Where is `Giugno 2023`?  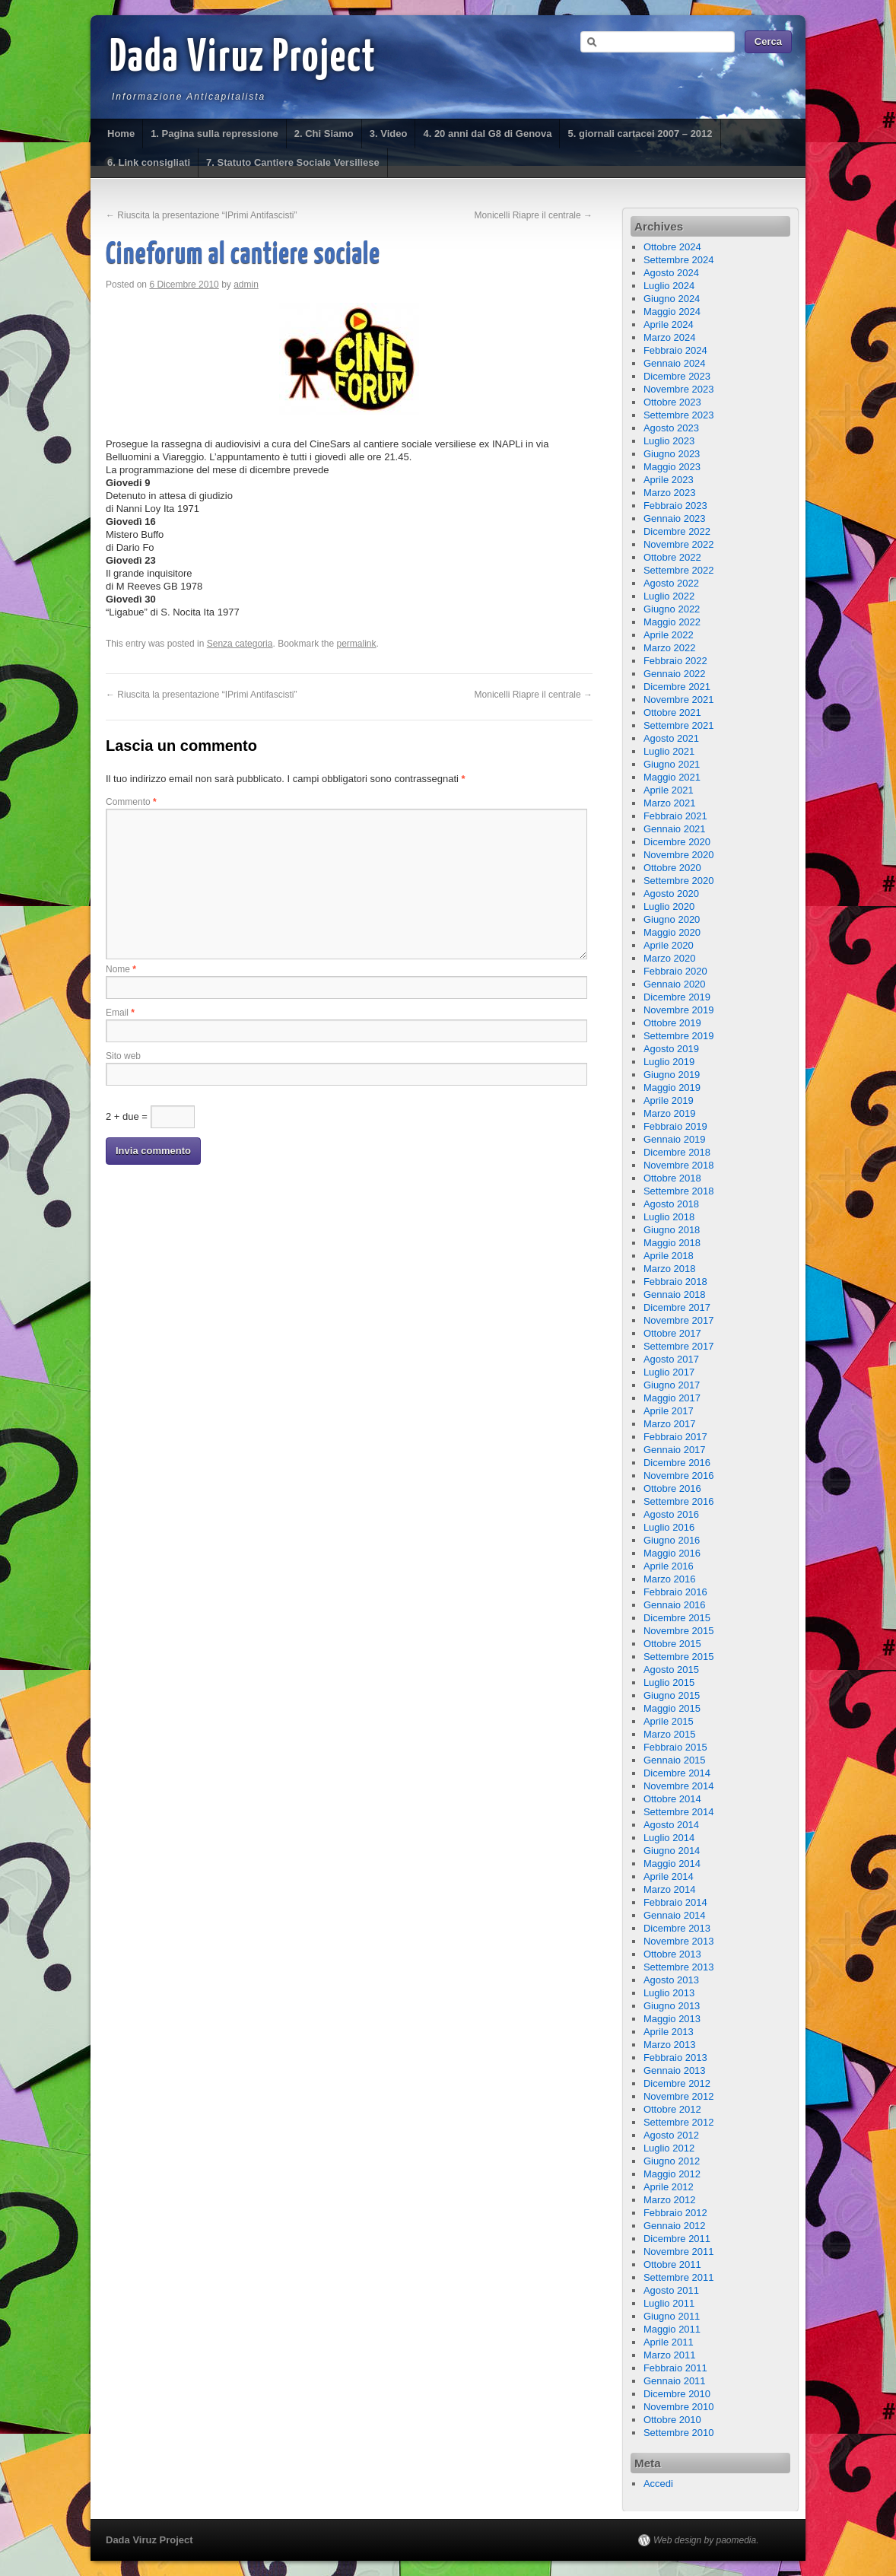
Giugno 2023 is located at coordinates (671, 454).